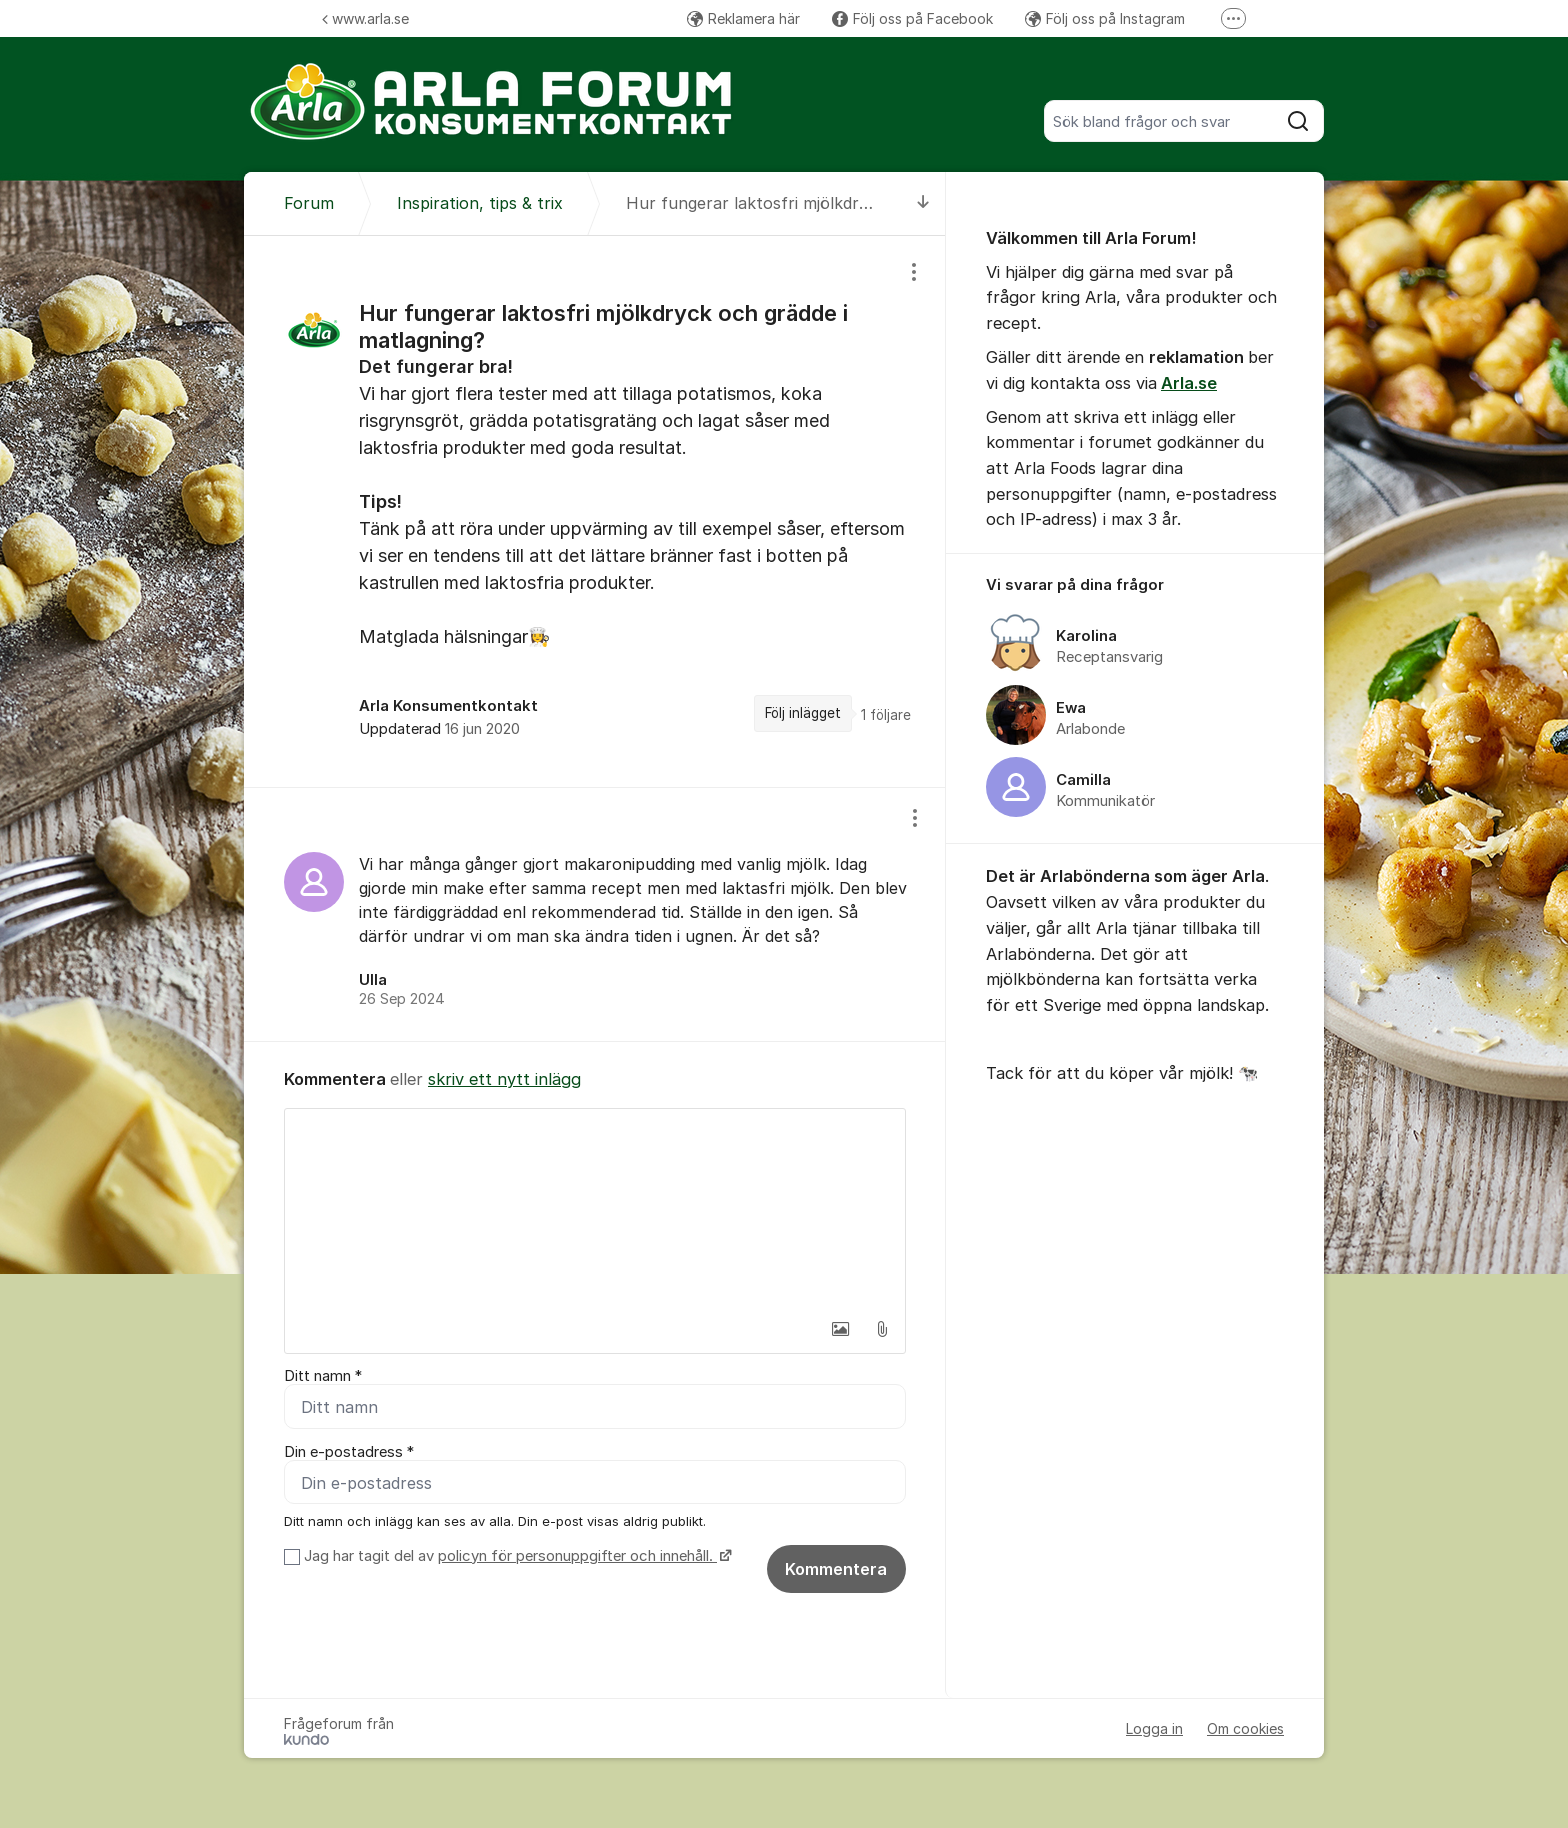 Image resolution: width=1568 pixels, height=1828 pixels. I want to click on www.arla.se, so click(365, 18).